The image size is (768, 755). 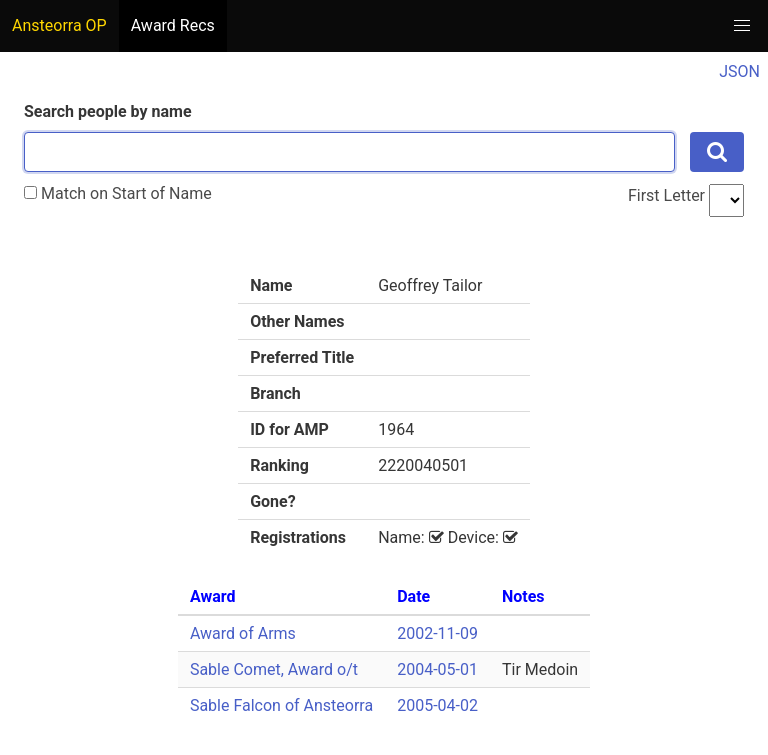 I want to click on JSON, so click(x=739, y=71).